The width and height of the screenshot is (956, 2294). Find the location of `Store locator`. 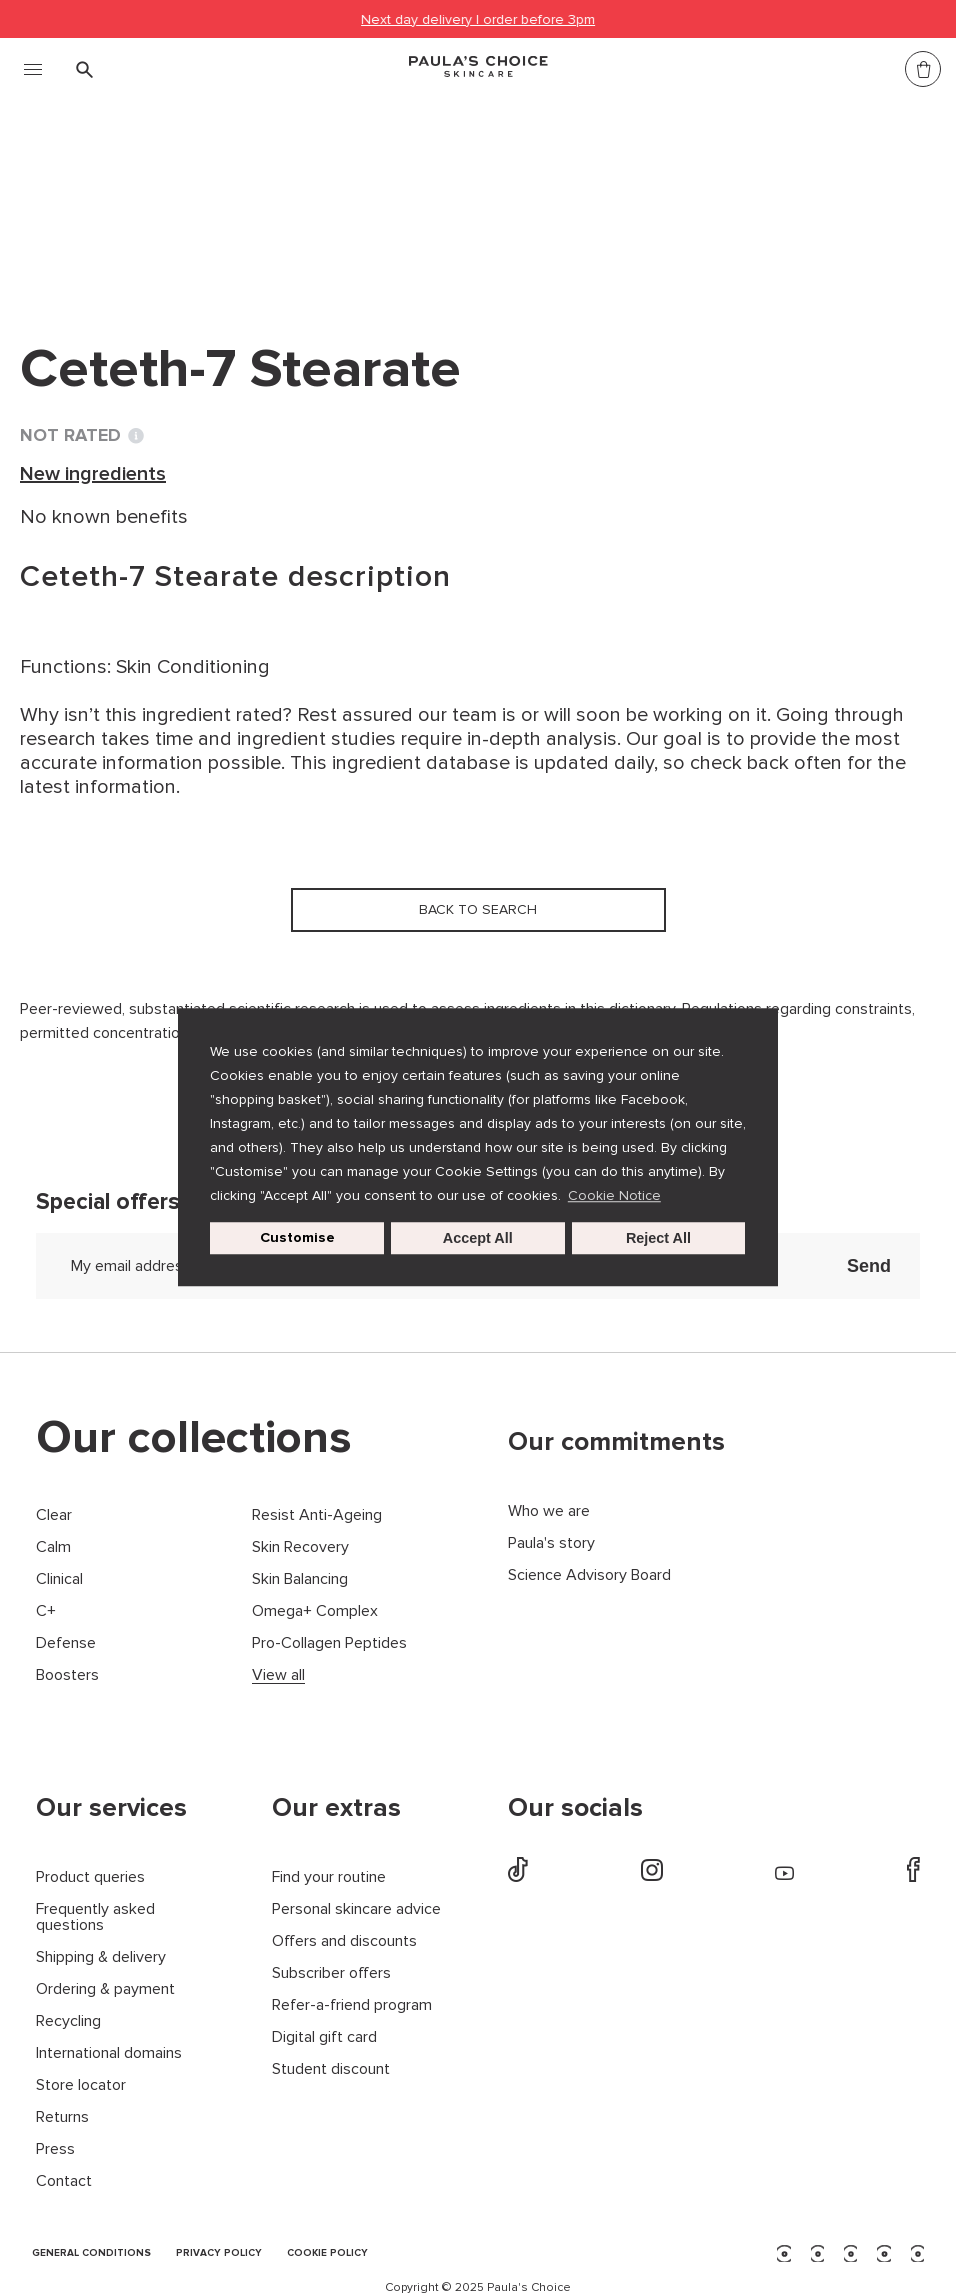

Store locator is located at coordinates (81, 2085).